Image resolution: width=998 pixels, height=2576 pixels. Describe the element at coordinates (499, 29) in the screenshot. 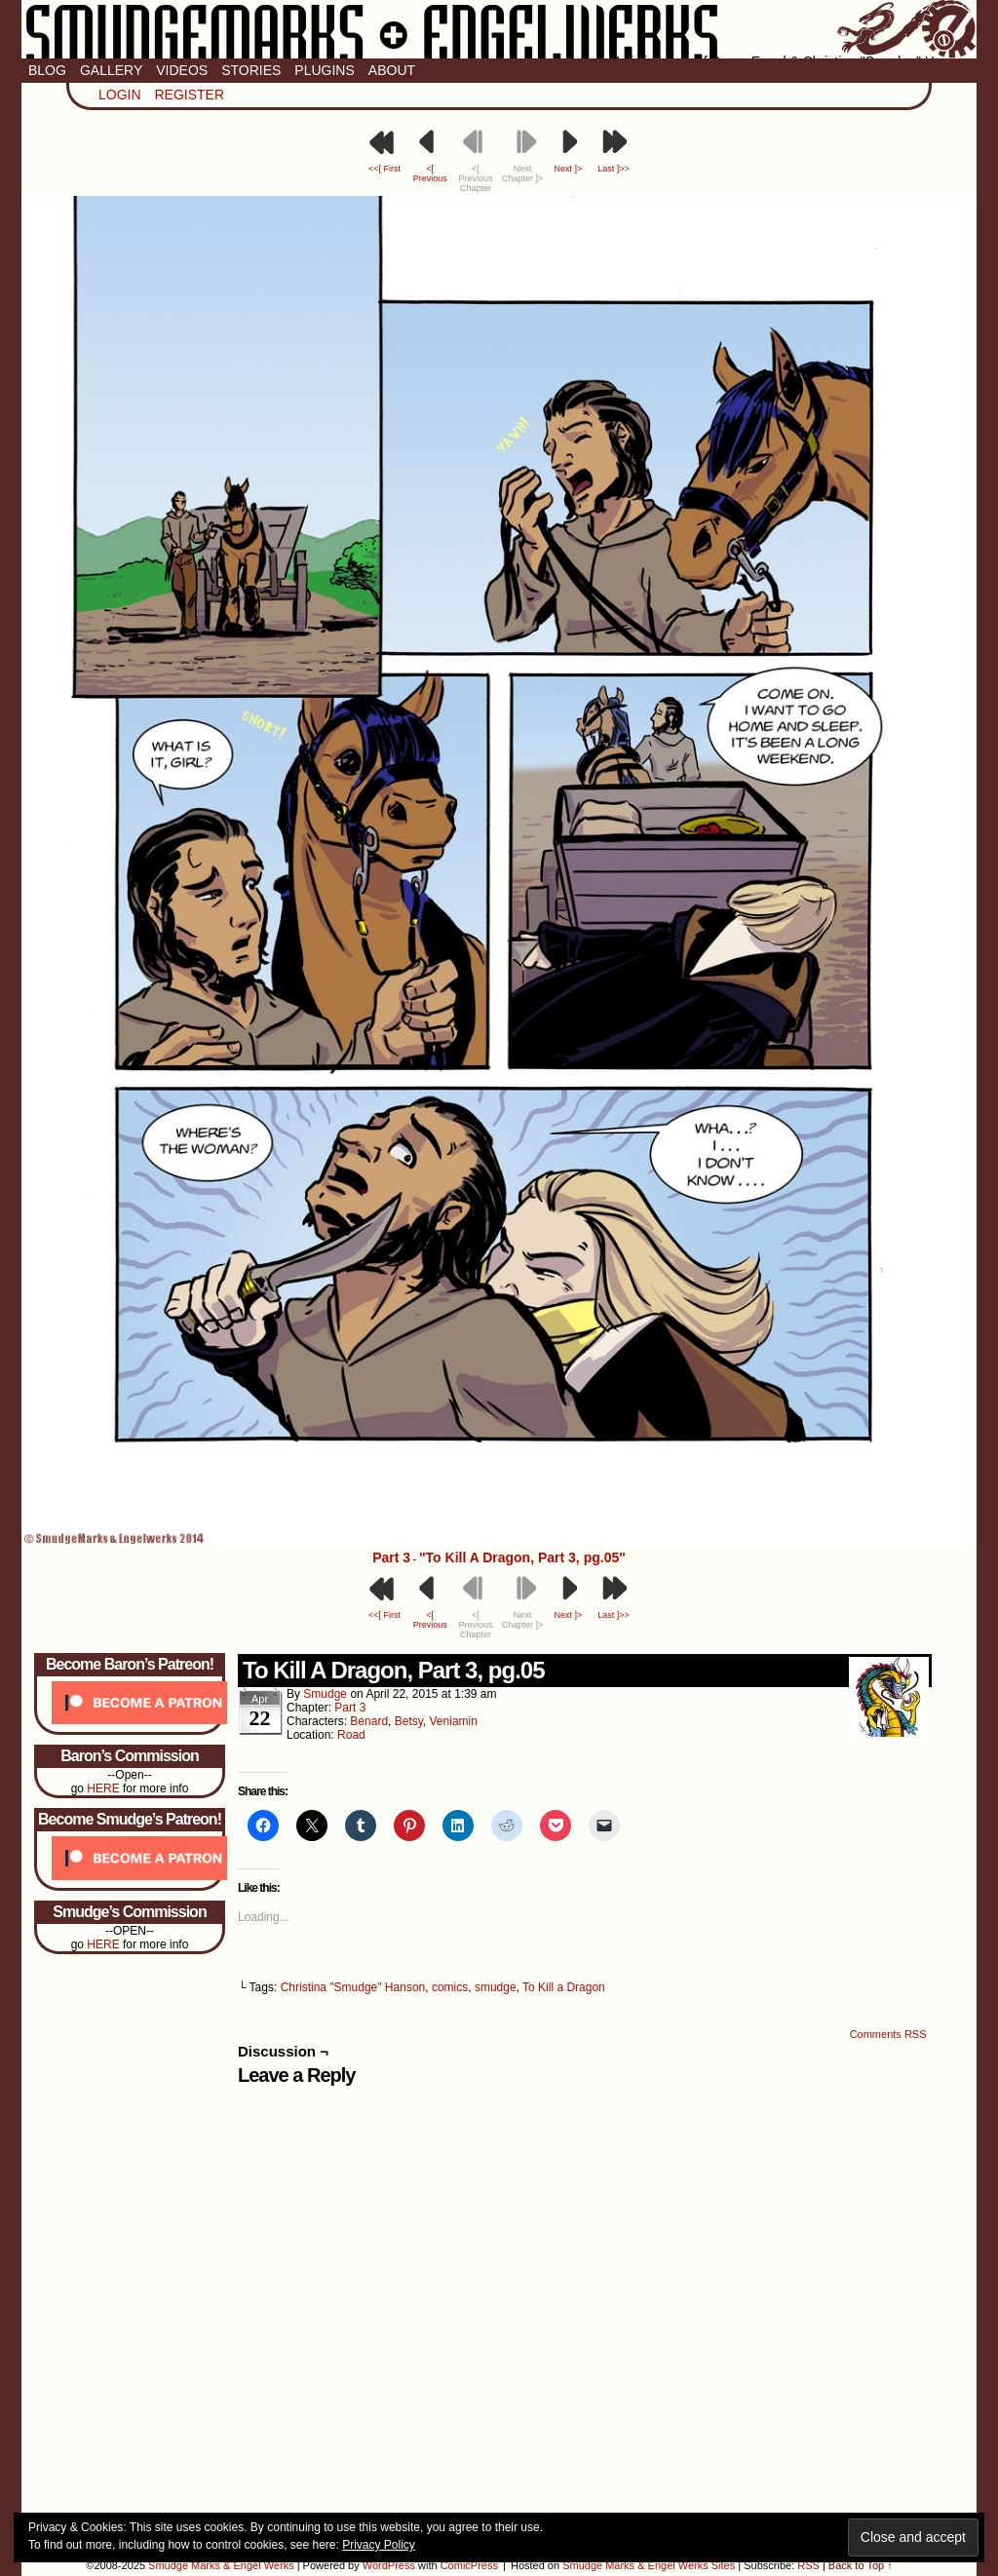

I see `Smudge Marks & Engel Werks` at that location.